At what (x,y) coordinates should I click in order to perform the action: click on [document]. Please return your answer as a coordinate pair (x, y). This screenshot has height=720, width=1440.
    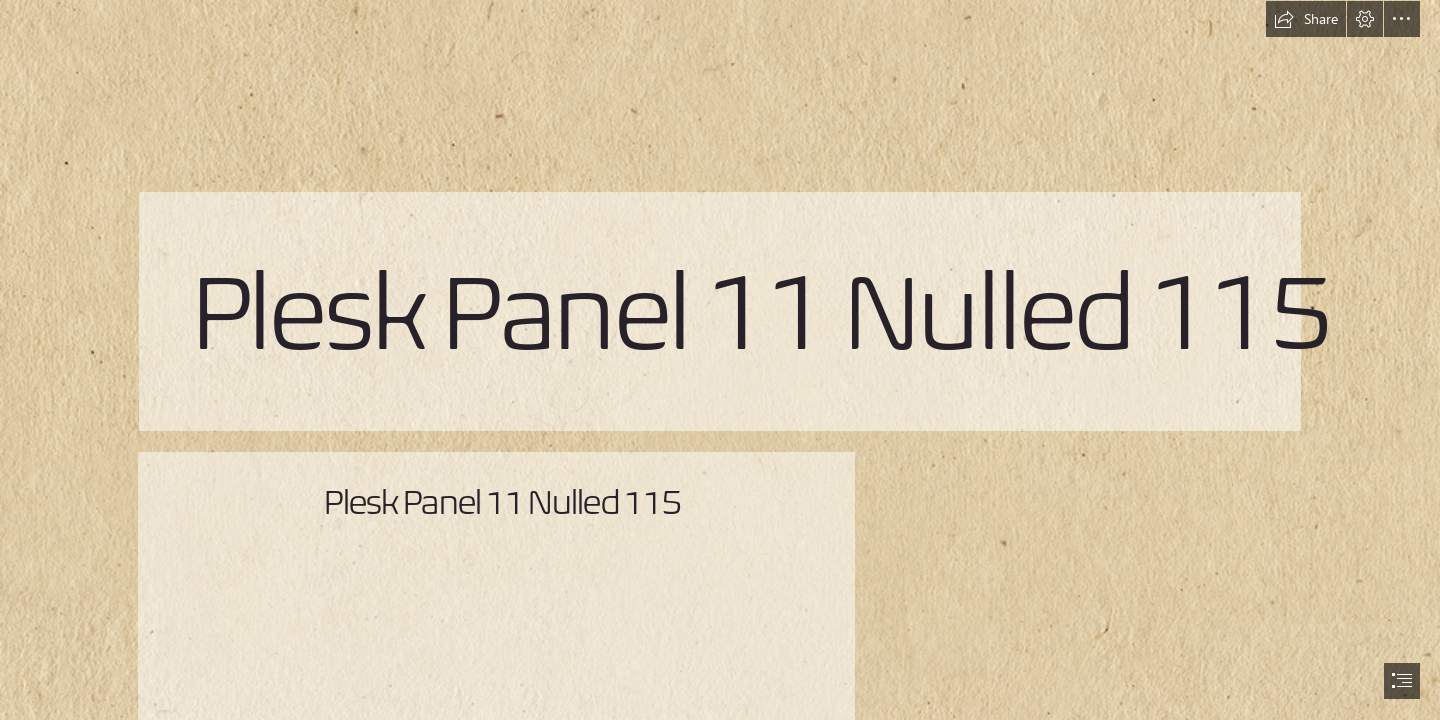
    Looking at the image, I should click on (720, 360).